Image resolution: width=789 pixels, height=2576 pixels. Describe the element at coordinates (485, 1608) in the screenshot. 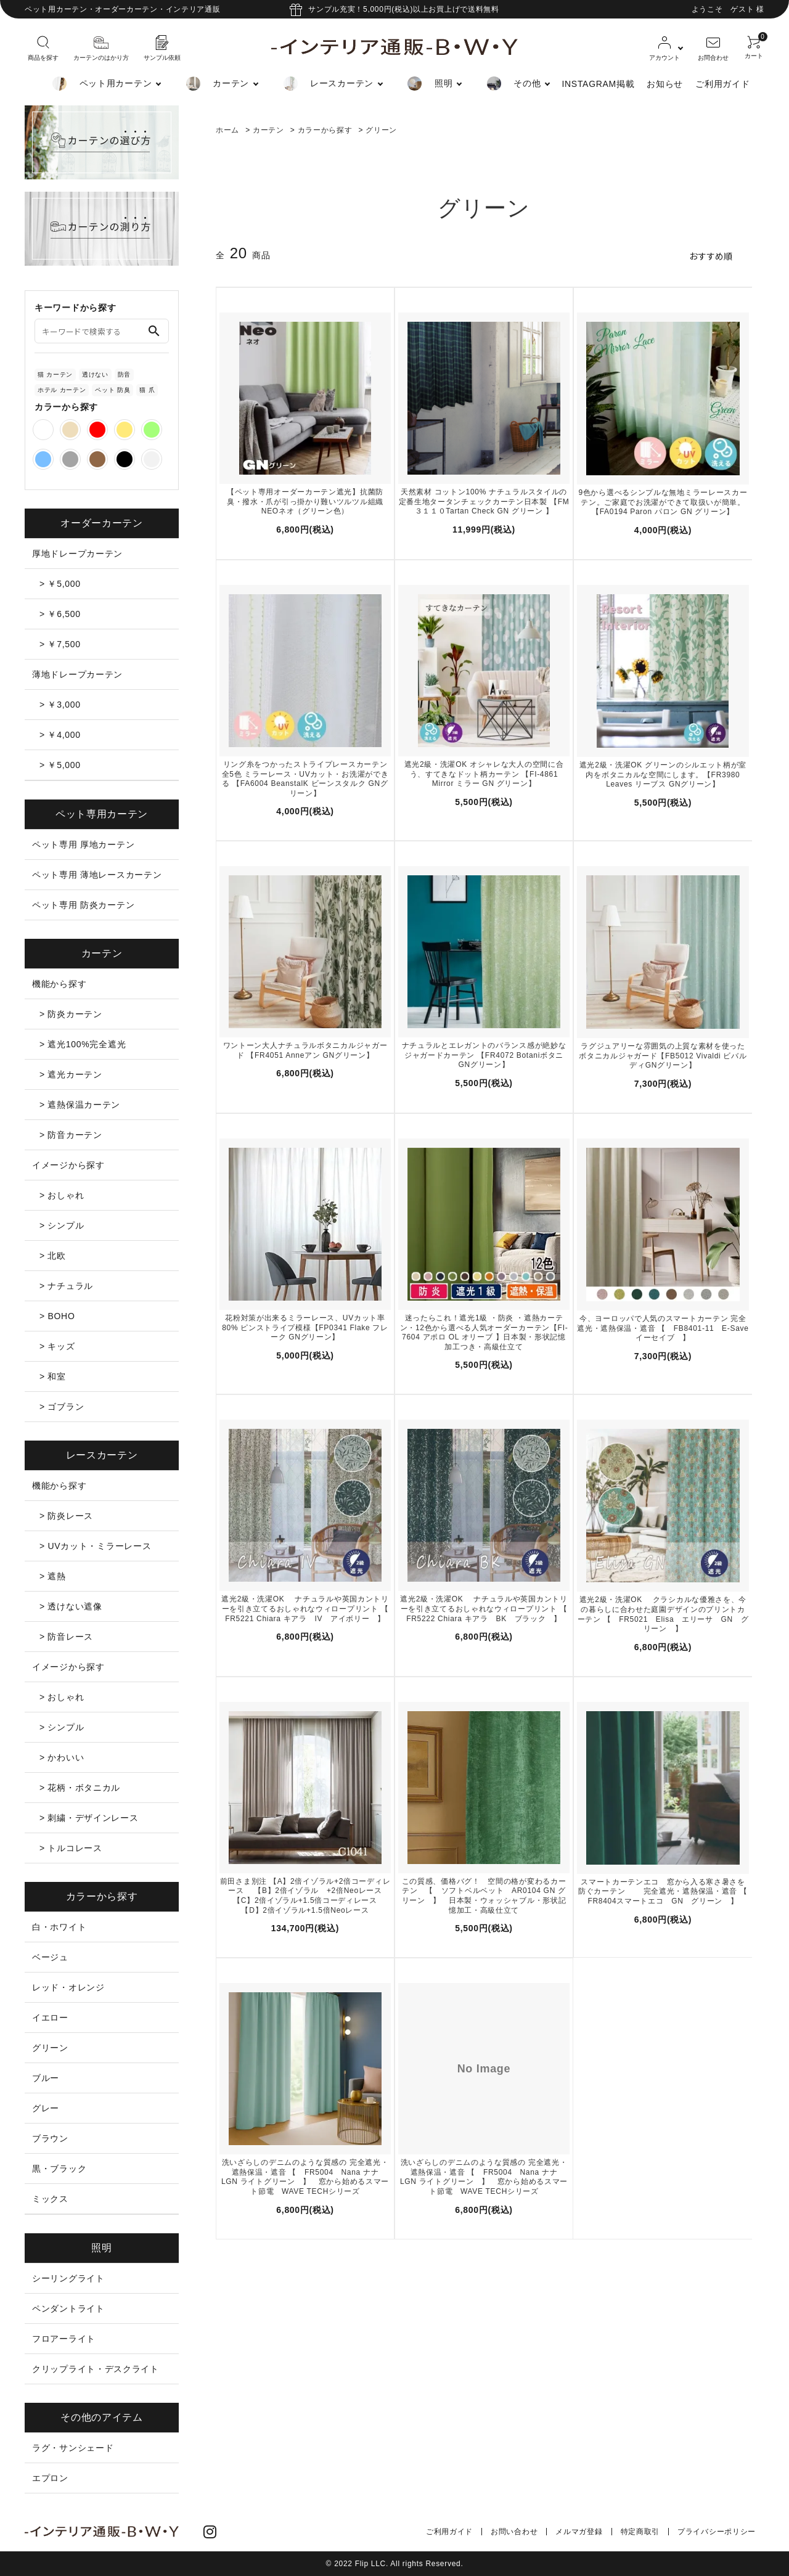

I see `遮光2級・洗濯OK ナチュラルや英国カントリーを引き立てるおしゃれなウィロープリント 【 FR5222 Chiara キアラ BK ブラック 】` at that location.